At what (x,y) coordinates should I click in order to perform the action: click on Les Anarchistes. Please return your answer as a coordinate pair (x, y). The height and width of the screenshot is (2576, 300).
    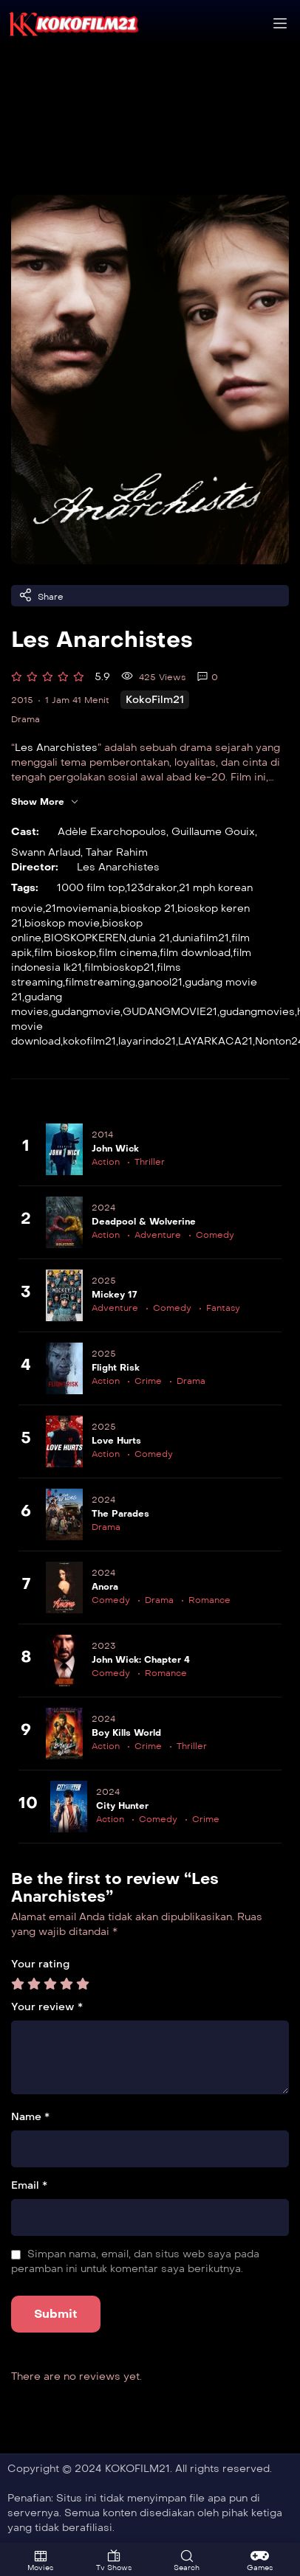
    Looking at the image, I should click on (56, 747).